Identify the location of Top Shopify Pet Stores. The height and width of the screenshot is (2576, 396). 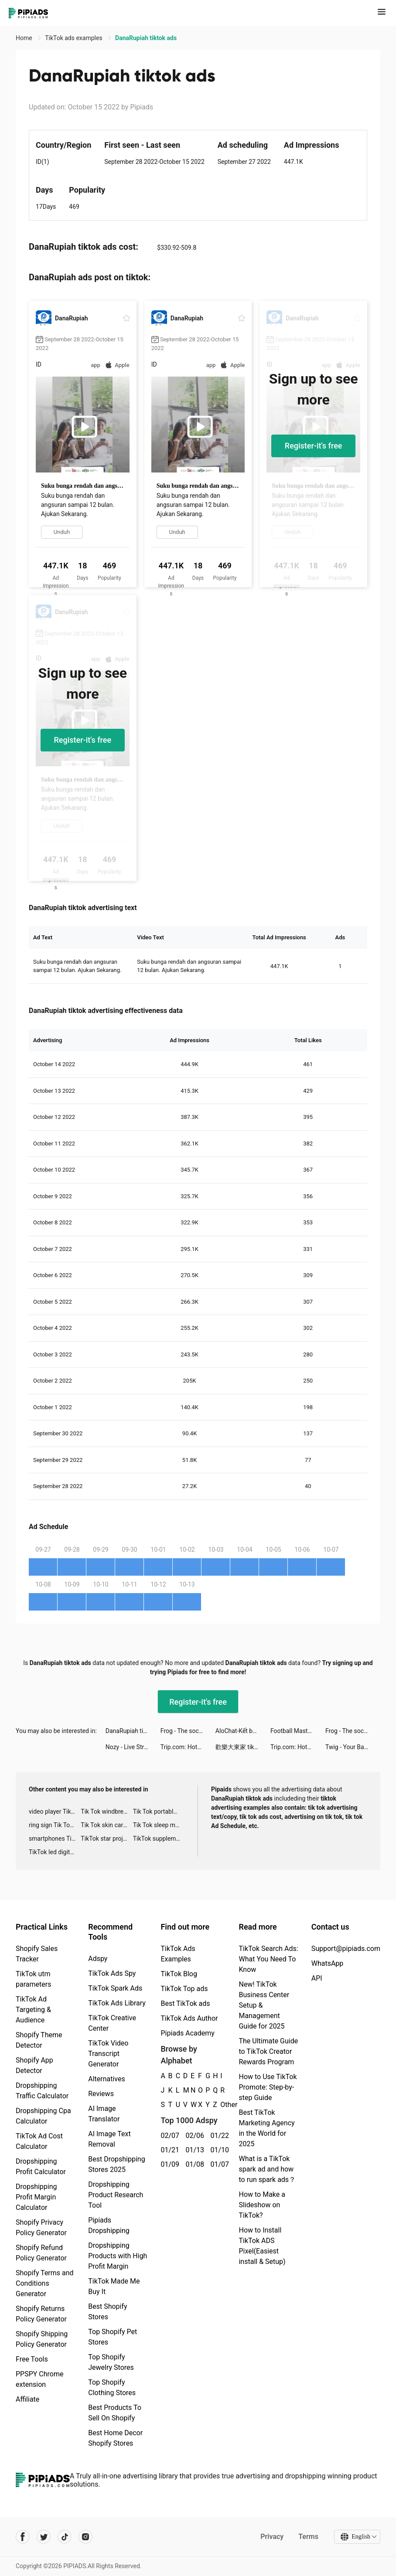
(112, 2337).